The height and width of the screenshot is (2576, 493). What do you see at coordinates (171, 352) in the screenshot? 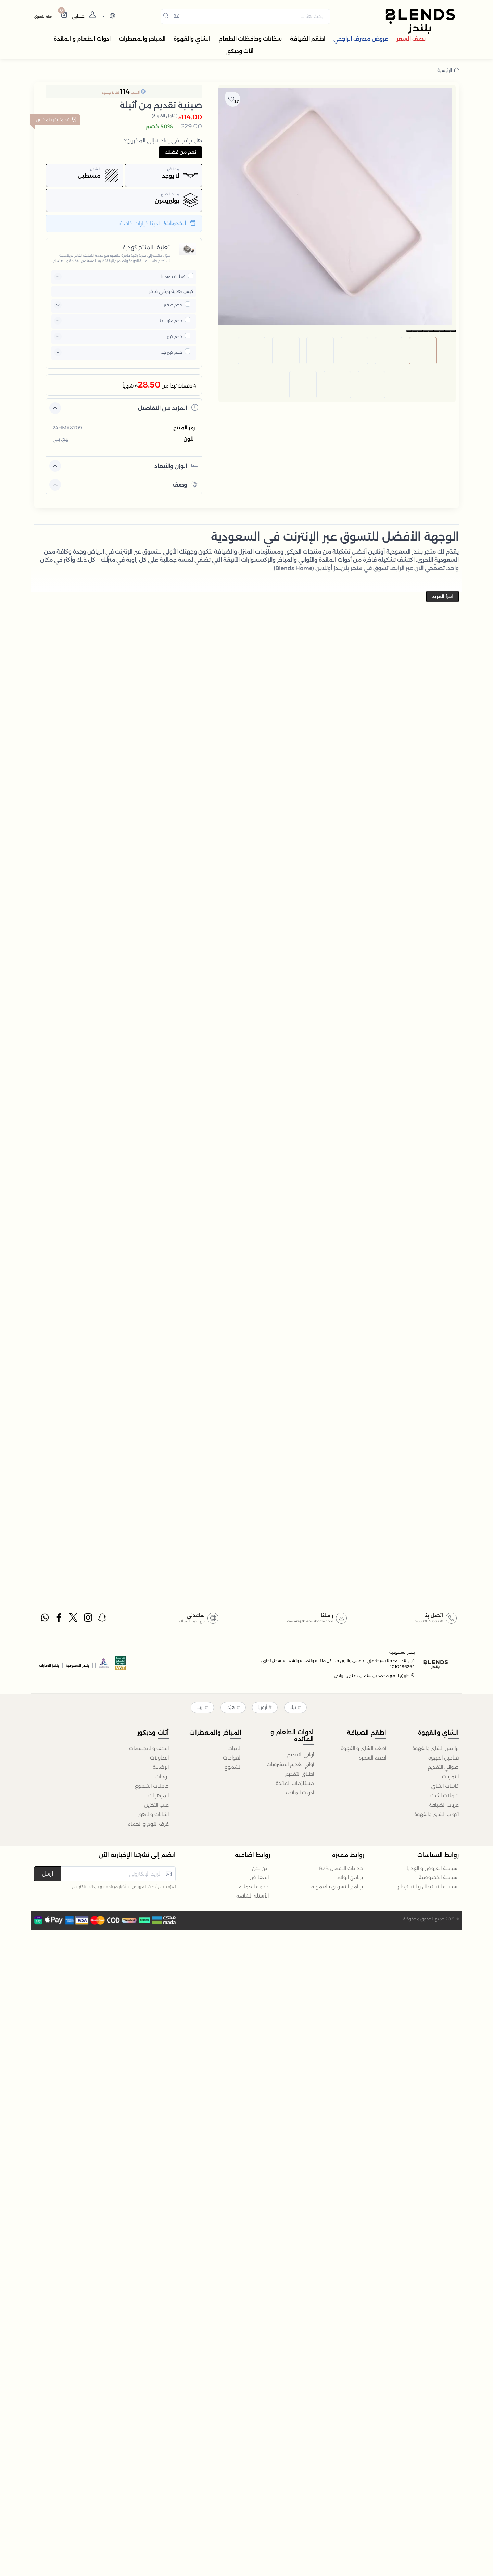
I see `حجم كبير جدا [button]` at bounding box center [171, 352].